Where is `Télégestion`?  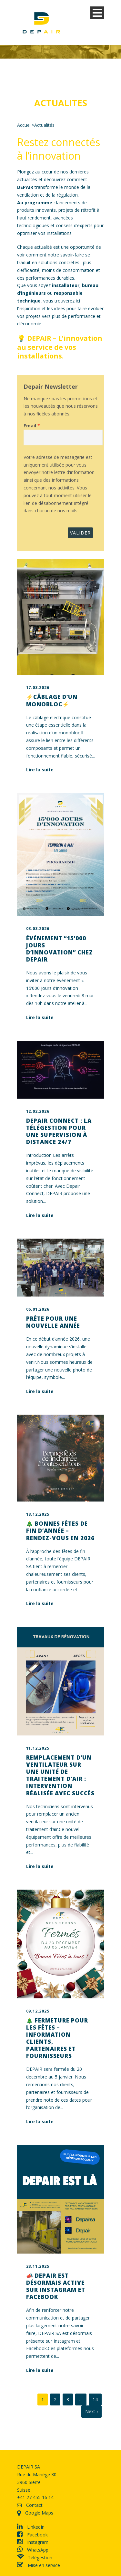 Télégestion is located at coordinates (34, 2557).